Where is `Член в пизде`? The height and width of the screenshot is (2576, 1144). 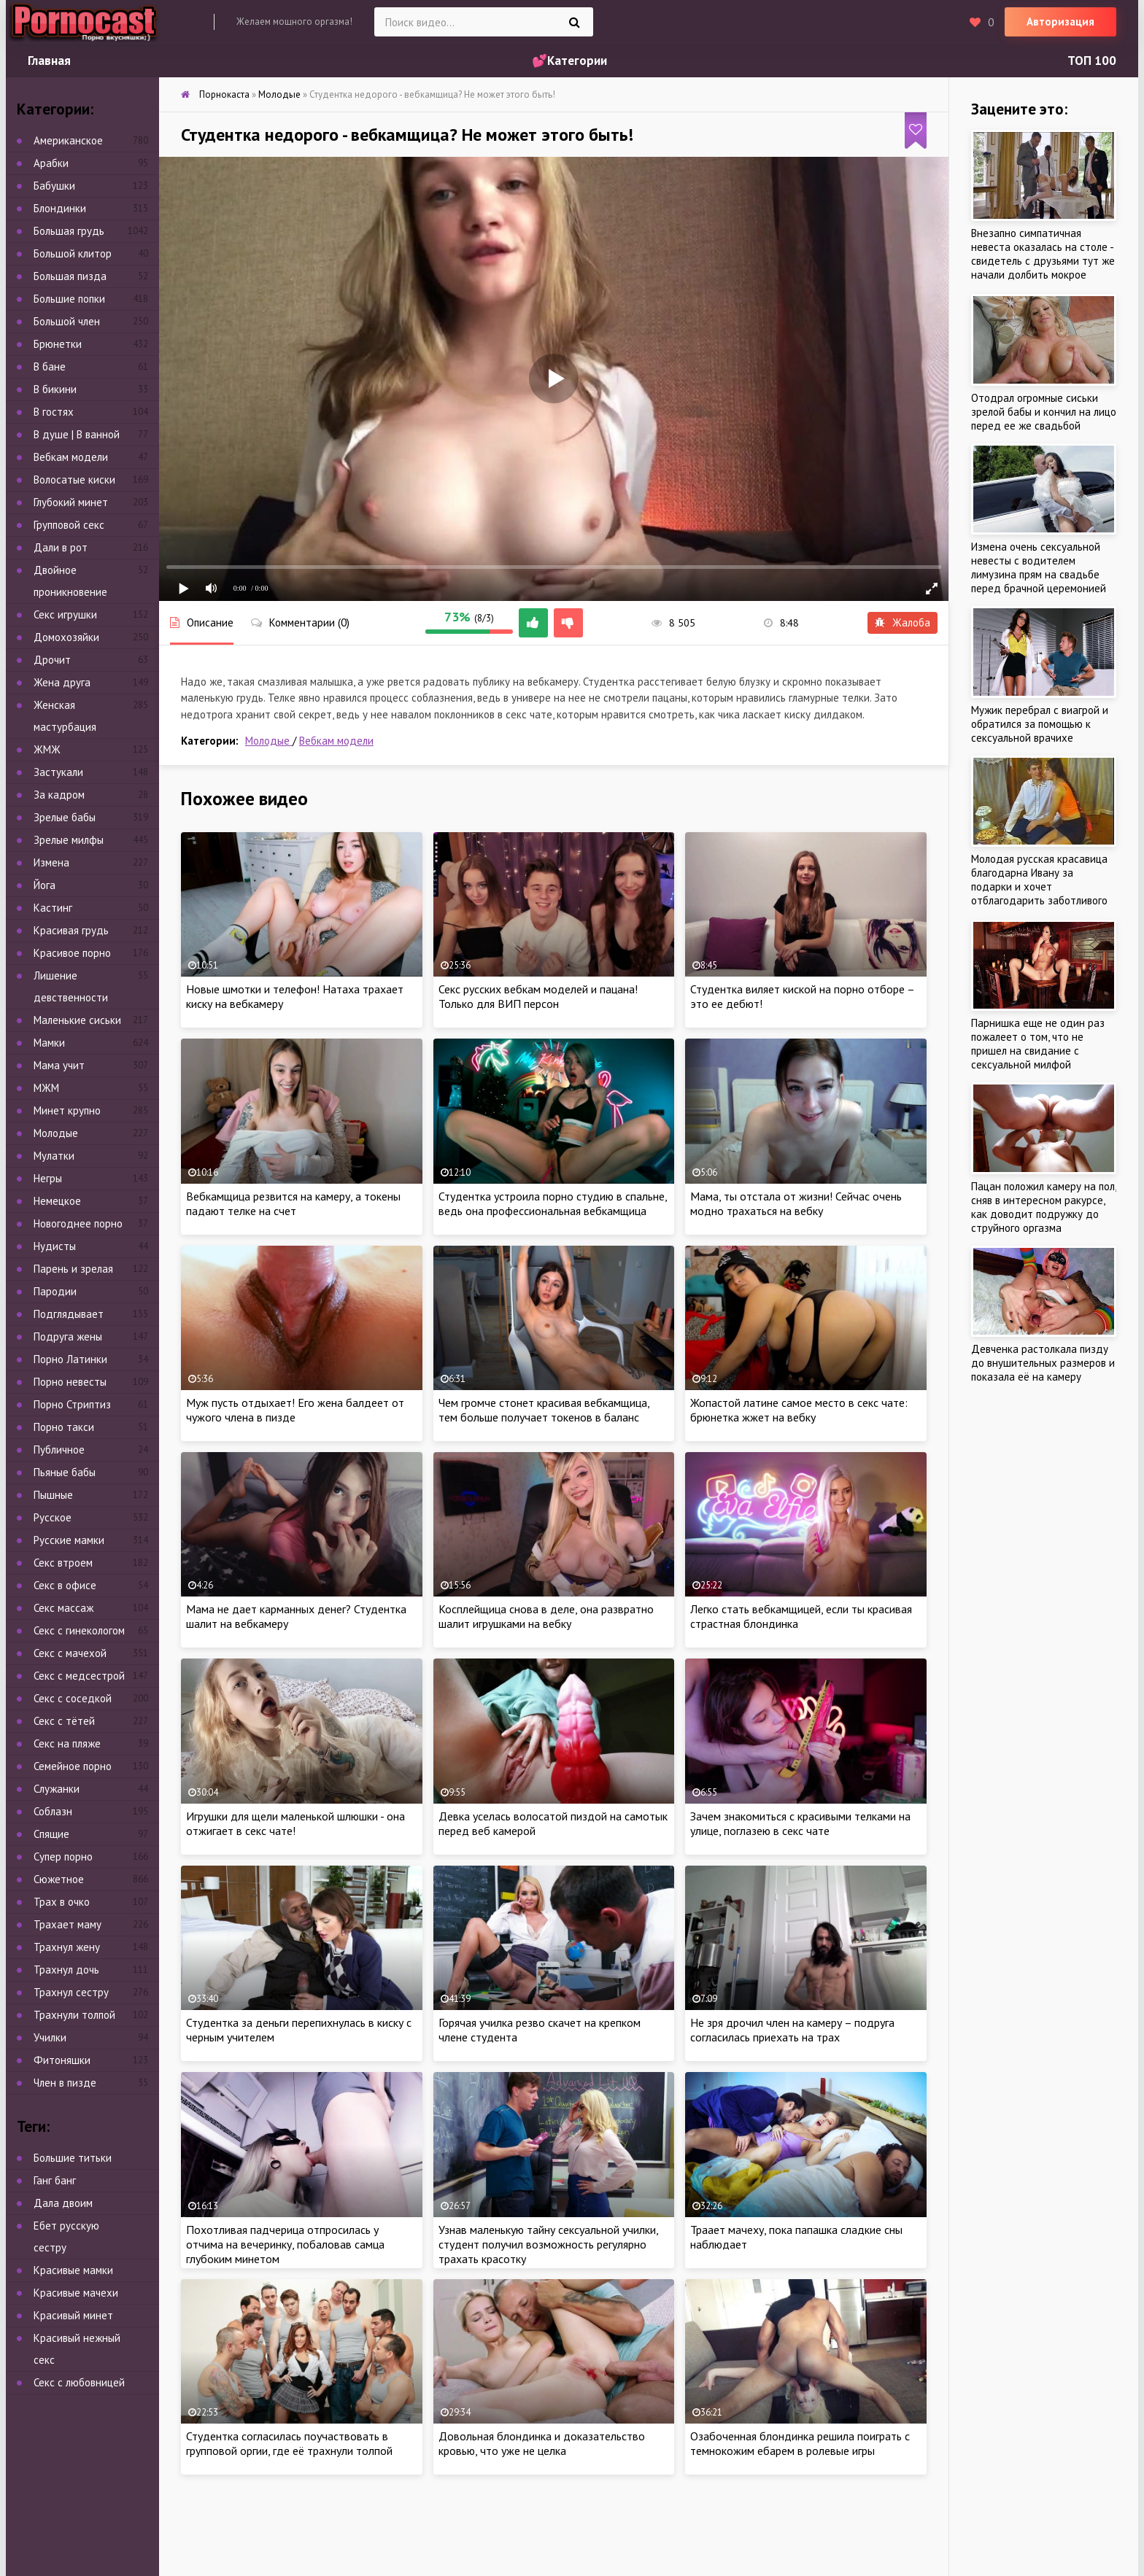 Член в пизде is located at coordinates (65, 2083).